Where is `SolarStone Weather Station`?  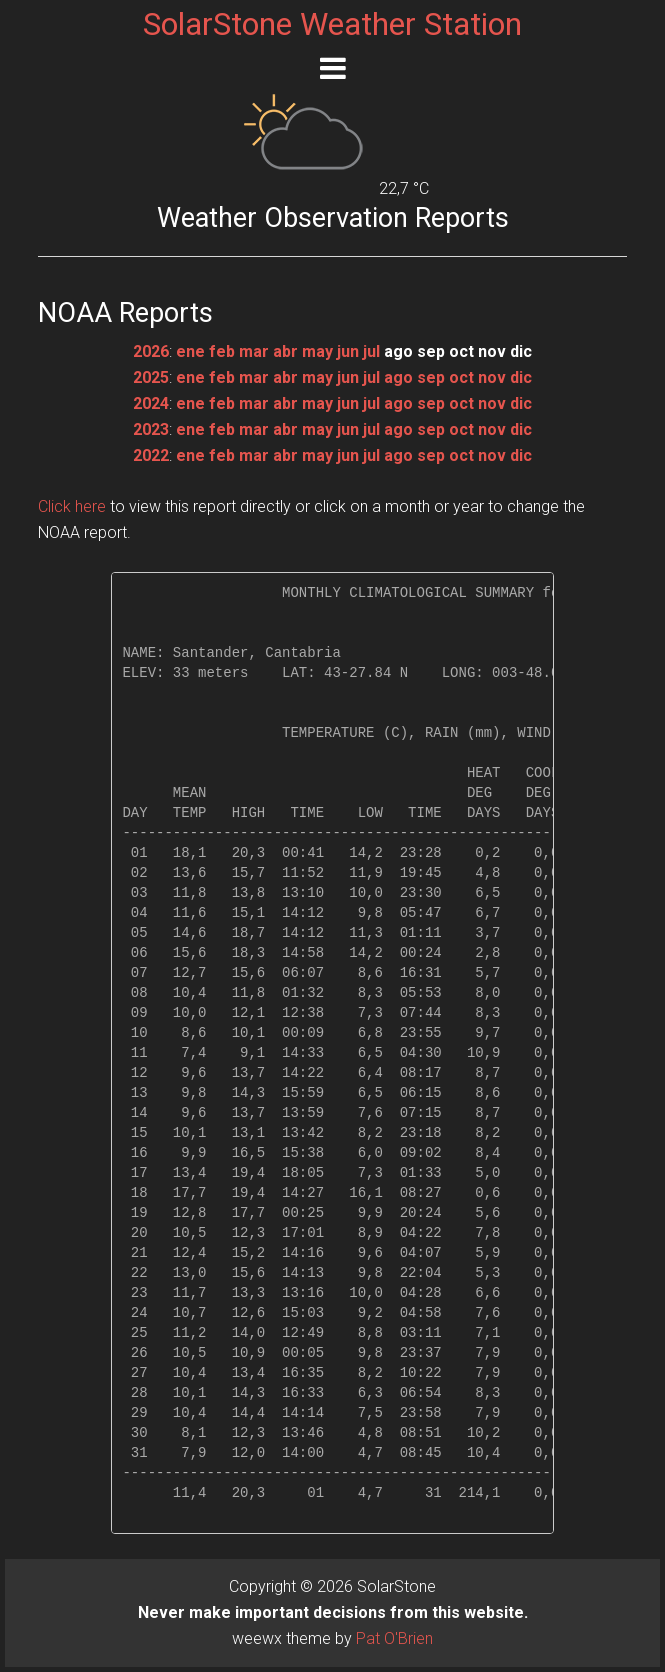
SolarStone Weather Station is located at coordinates (332, 24).